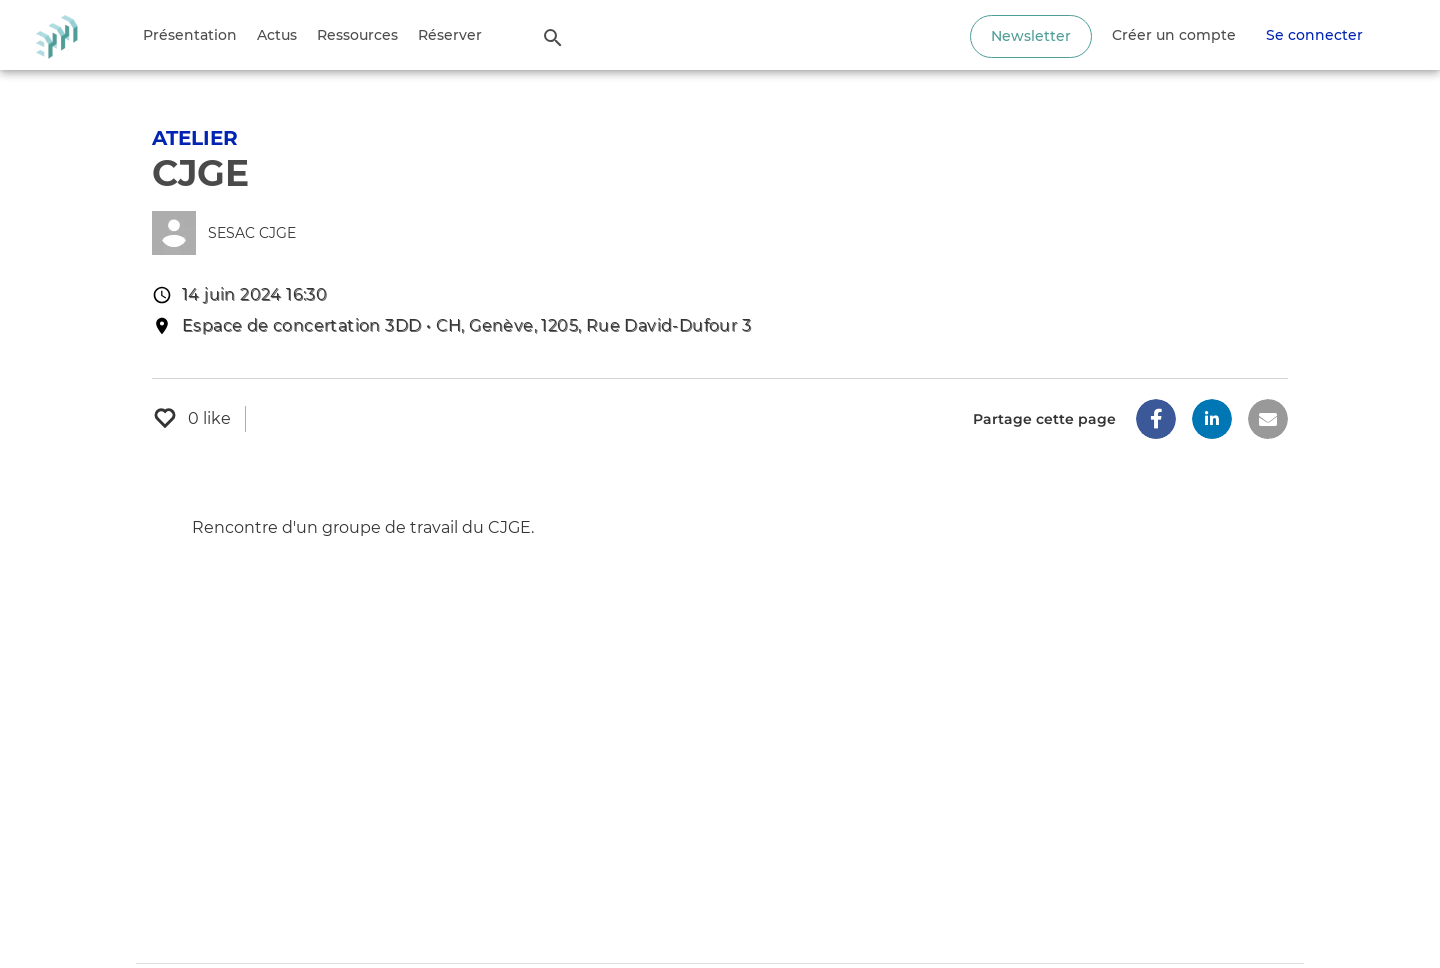 The height and width of the screenshot is (968, 1440). Describe the element at coordinates (357, 35) in the screenshot. I see `Ressources` at that location.